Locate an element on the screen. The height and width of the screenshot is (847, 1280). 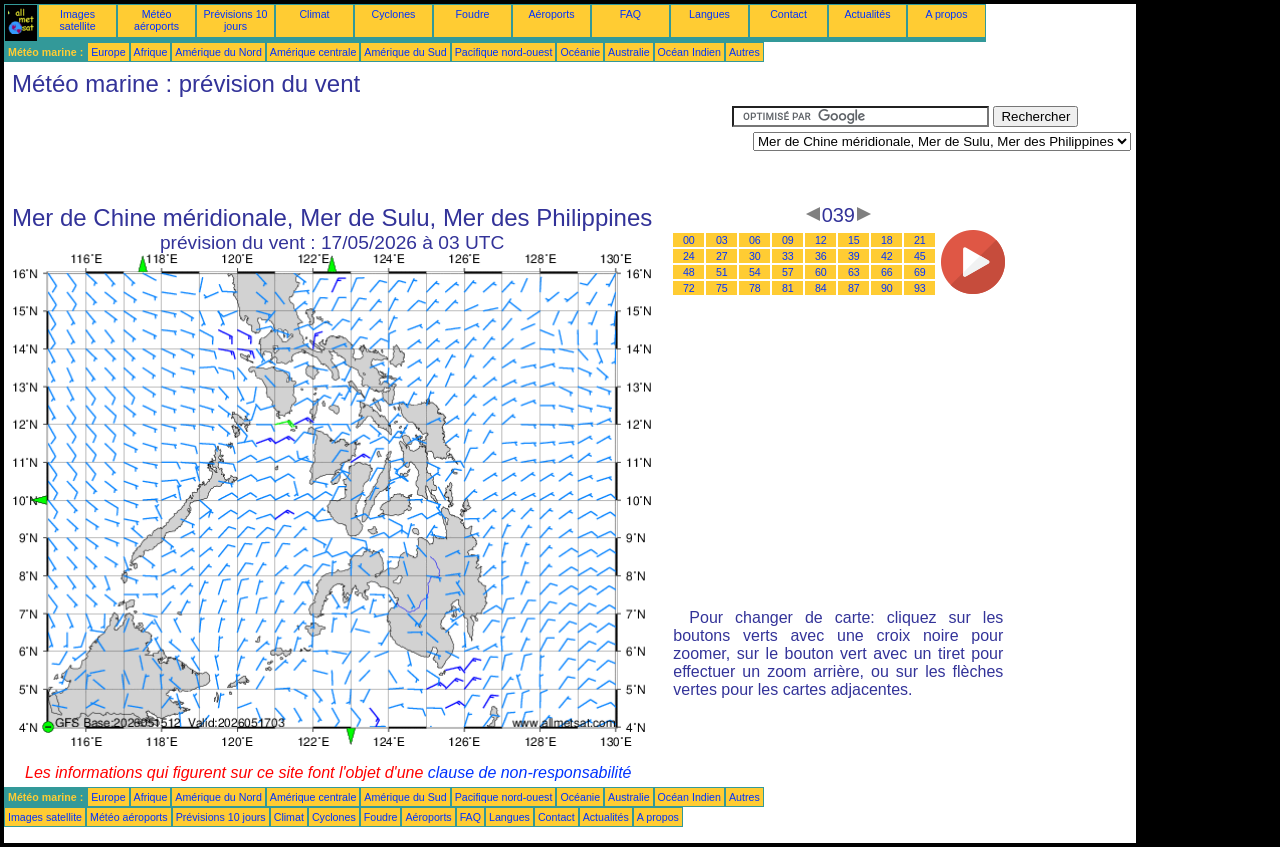
Foudre is located at coordinates (473, 14).